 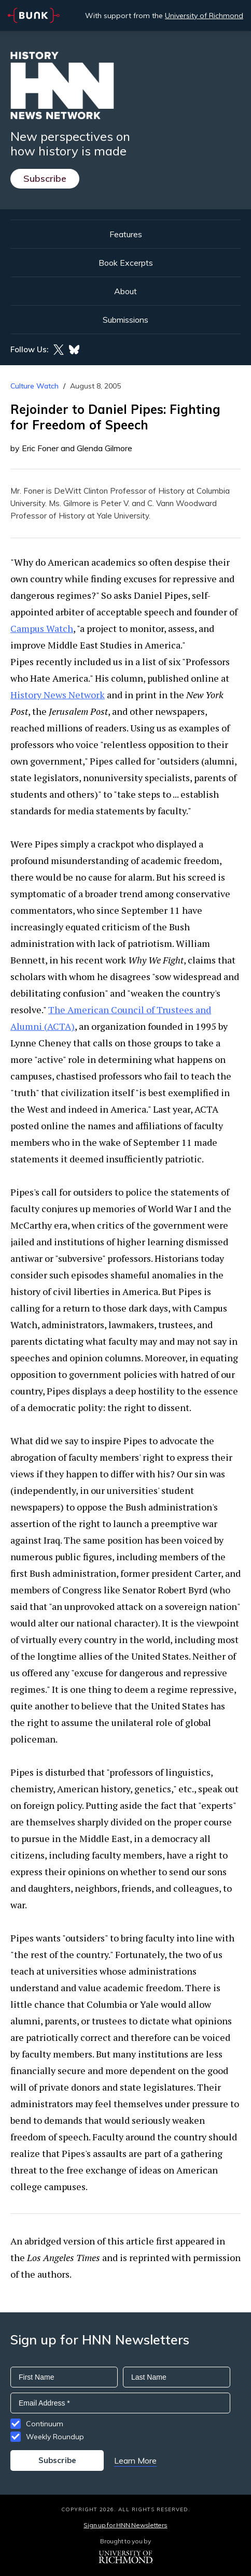 What do you see at coordinates (125, 234) in the screenshot?
I see `Features` at bounding box center [125, 234].